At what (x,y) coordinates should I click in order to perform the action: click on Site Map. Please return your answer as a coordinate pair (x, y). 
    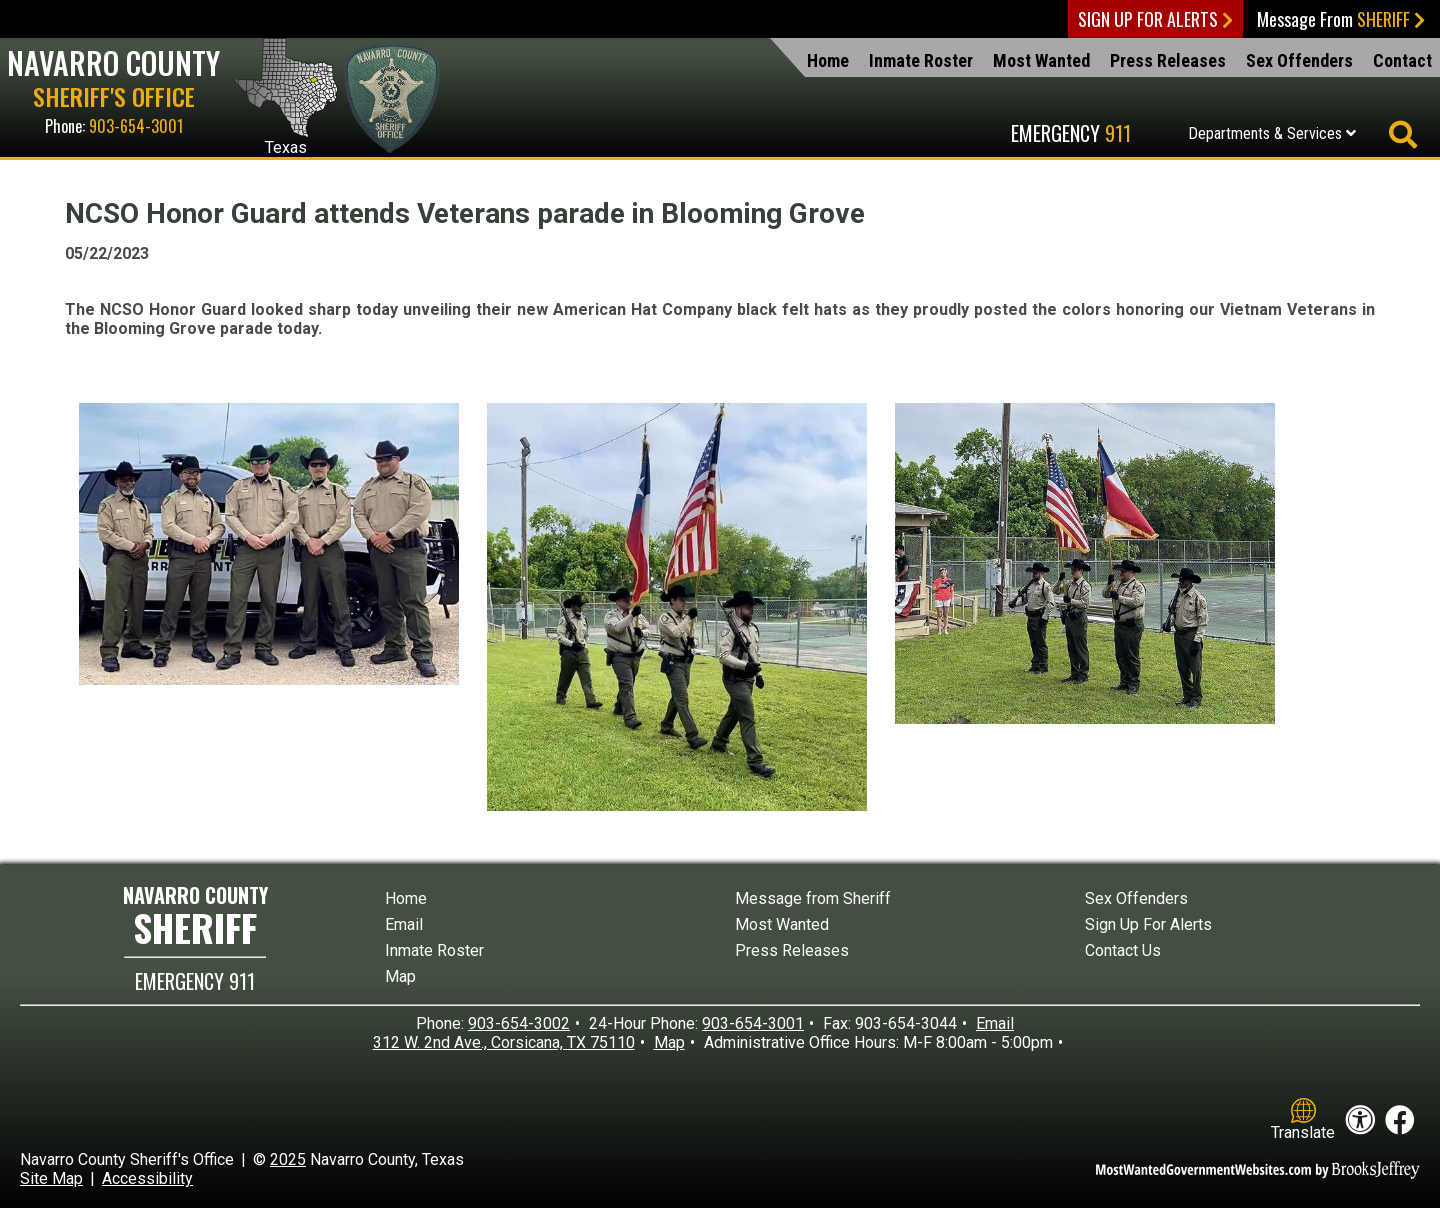
    Looking at the image, I should click on (51, 1178).